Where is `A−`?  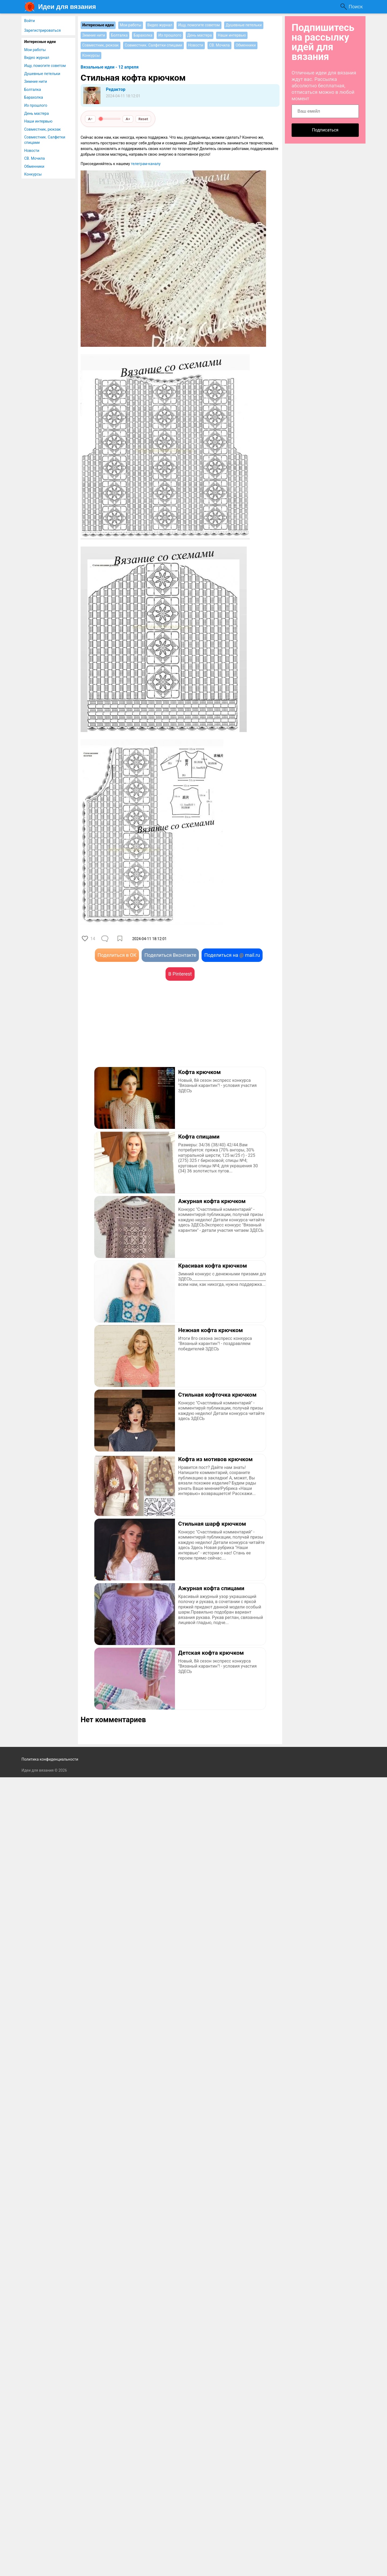
A− is located at coordinates (90, 118).